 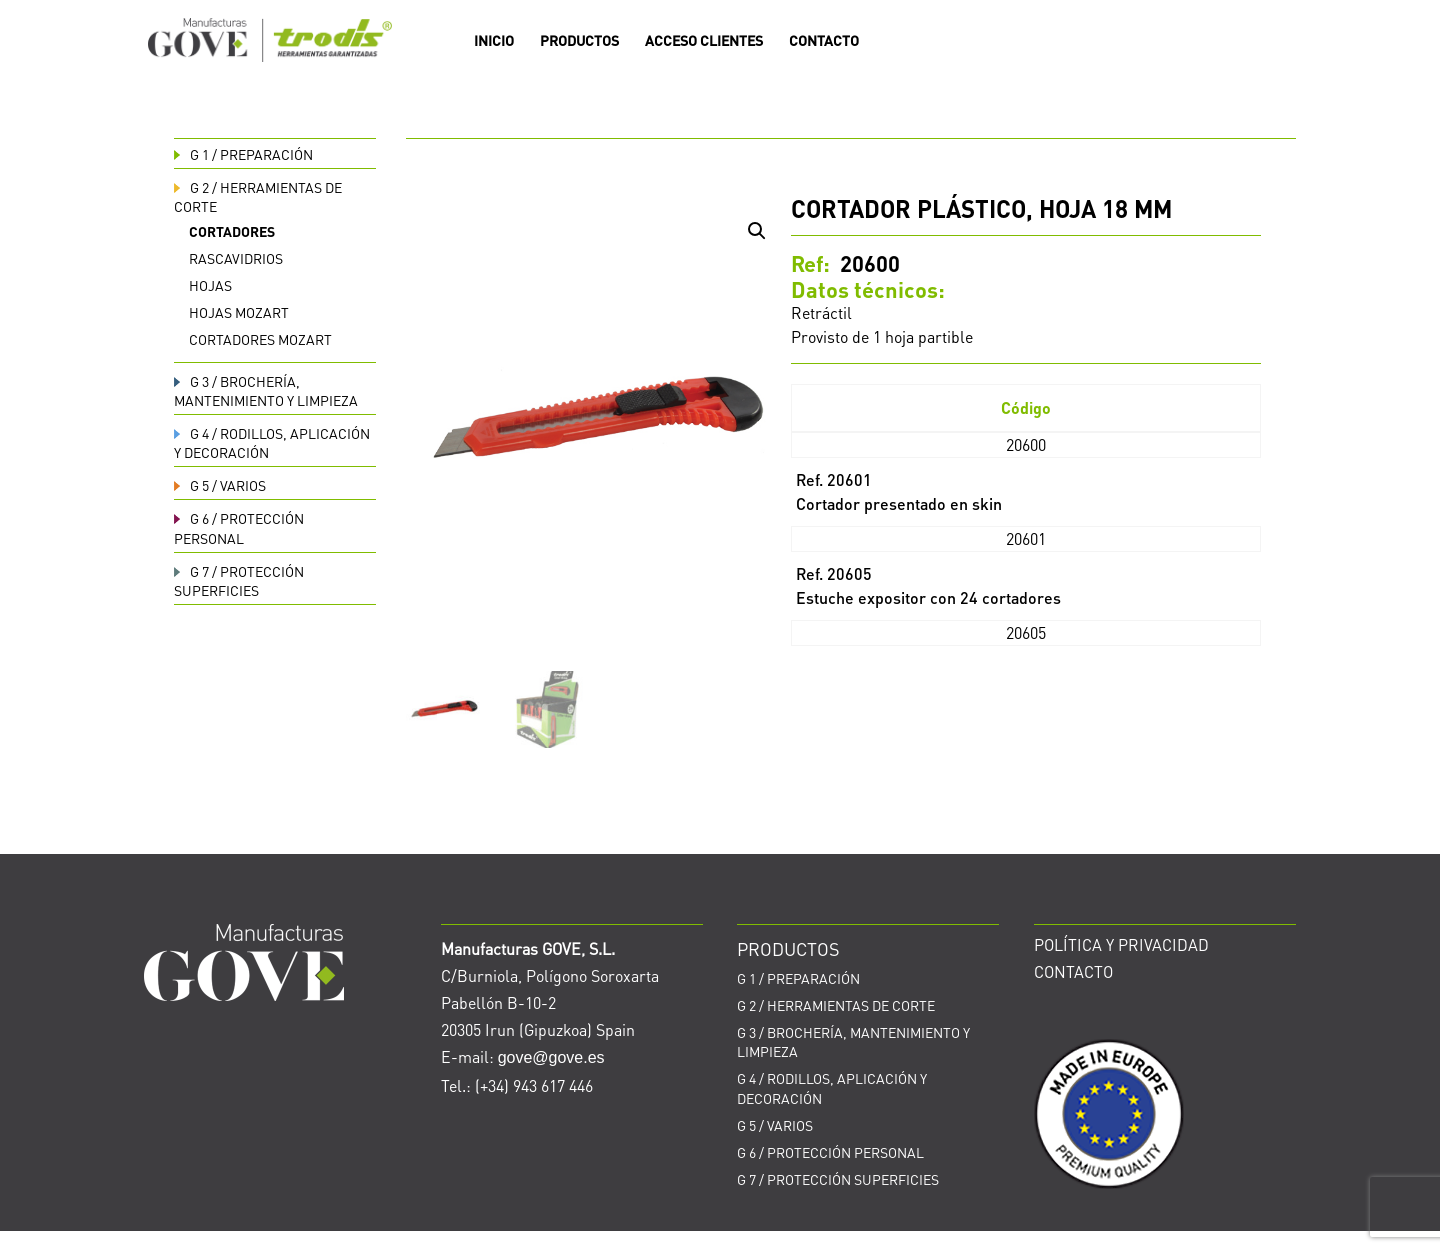 I want to click on Rascavidrios, so click(x=236, y=258).